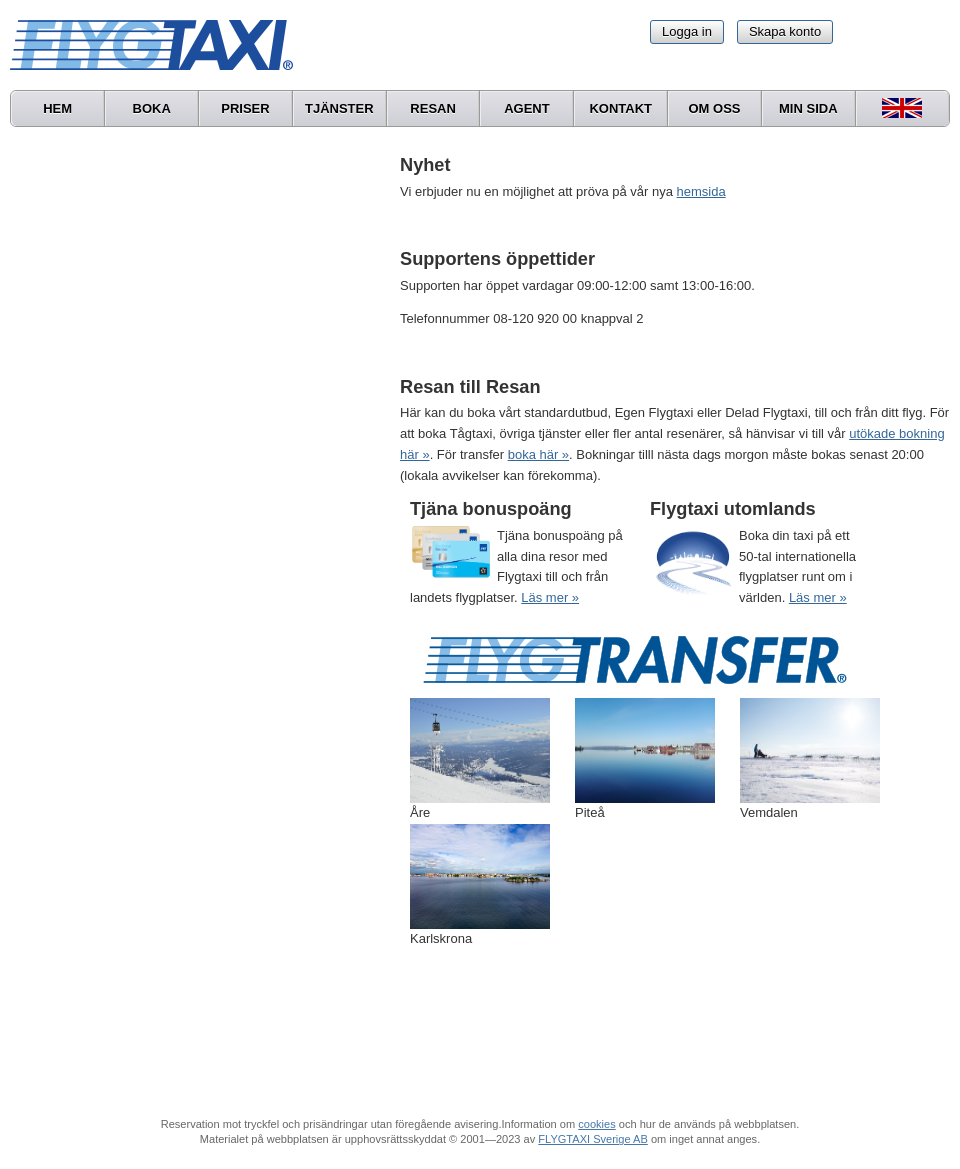 The image size is (960, 1169). I want to click on Hem, so click(57, 108).